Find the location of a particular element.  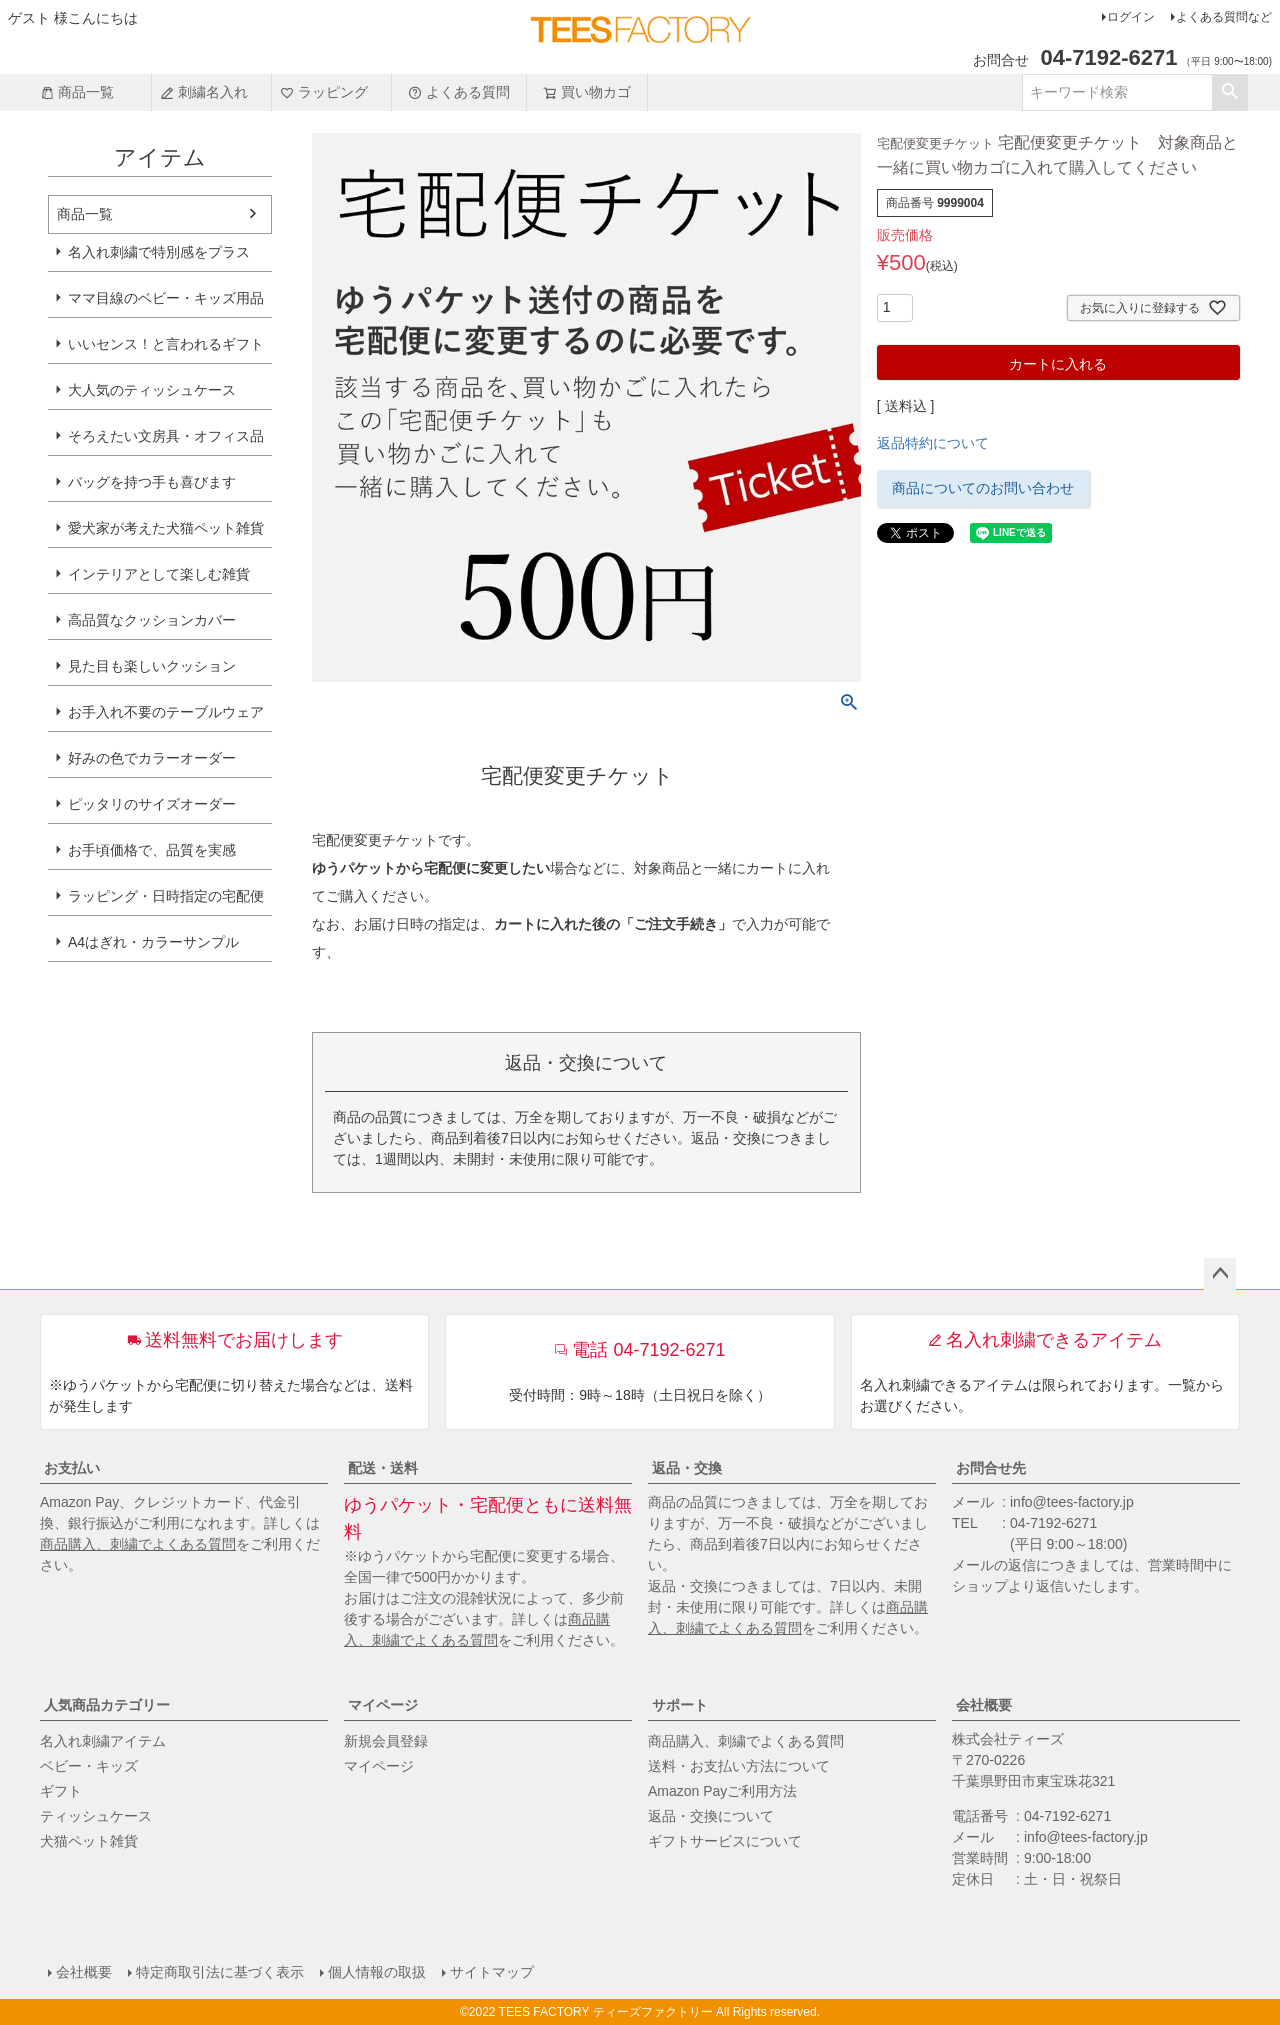

商品購入、刺繍でよくある質問 is located at coordinates (138, 1544).